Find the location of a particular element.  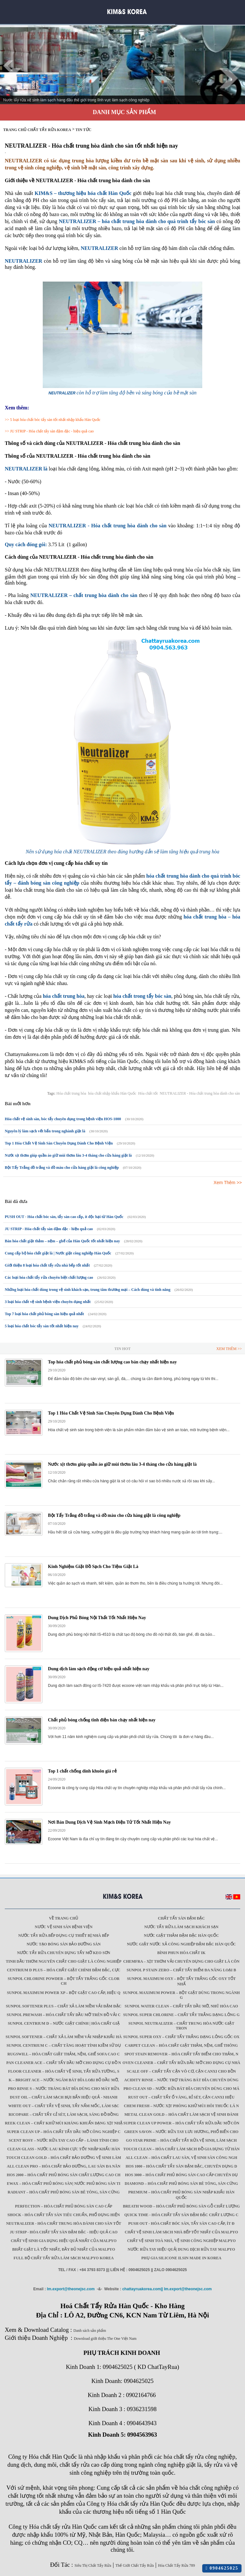

Spot Stain Remover – Hóa chất tẩy điểm cho thảm, n is located at coordinates (181, 2054).